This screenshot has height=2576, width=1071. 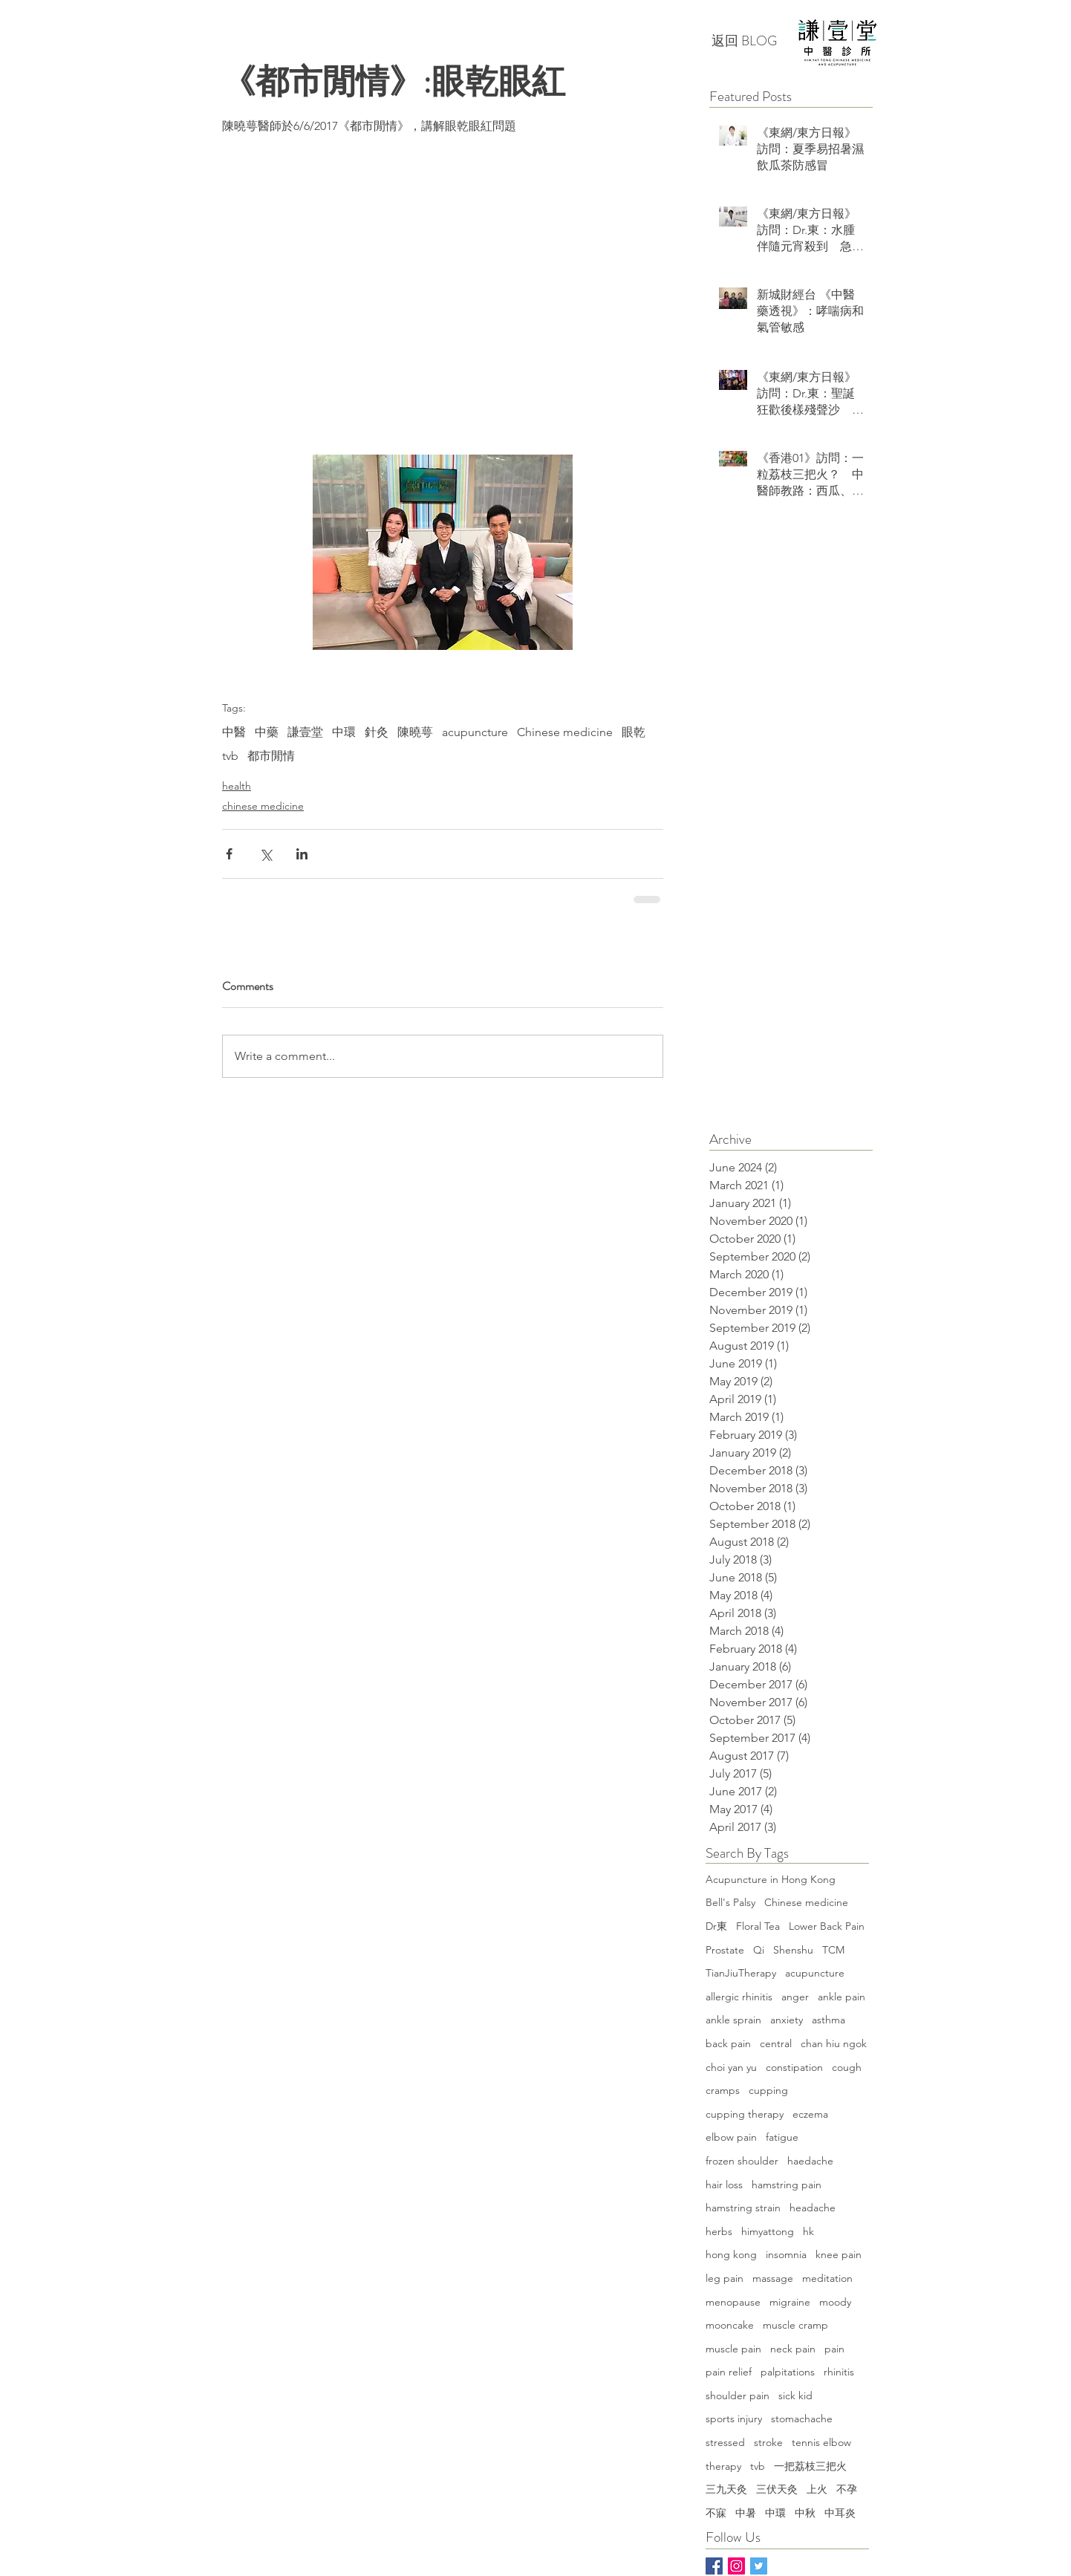 I want to click on 陳曉萼, so click(x=415, y=732).